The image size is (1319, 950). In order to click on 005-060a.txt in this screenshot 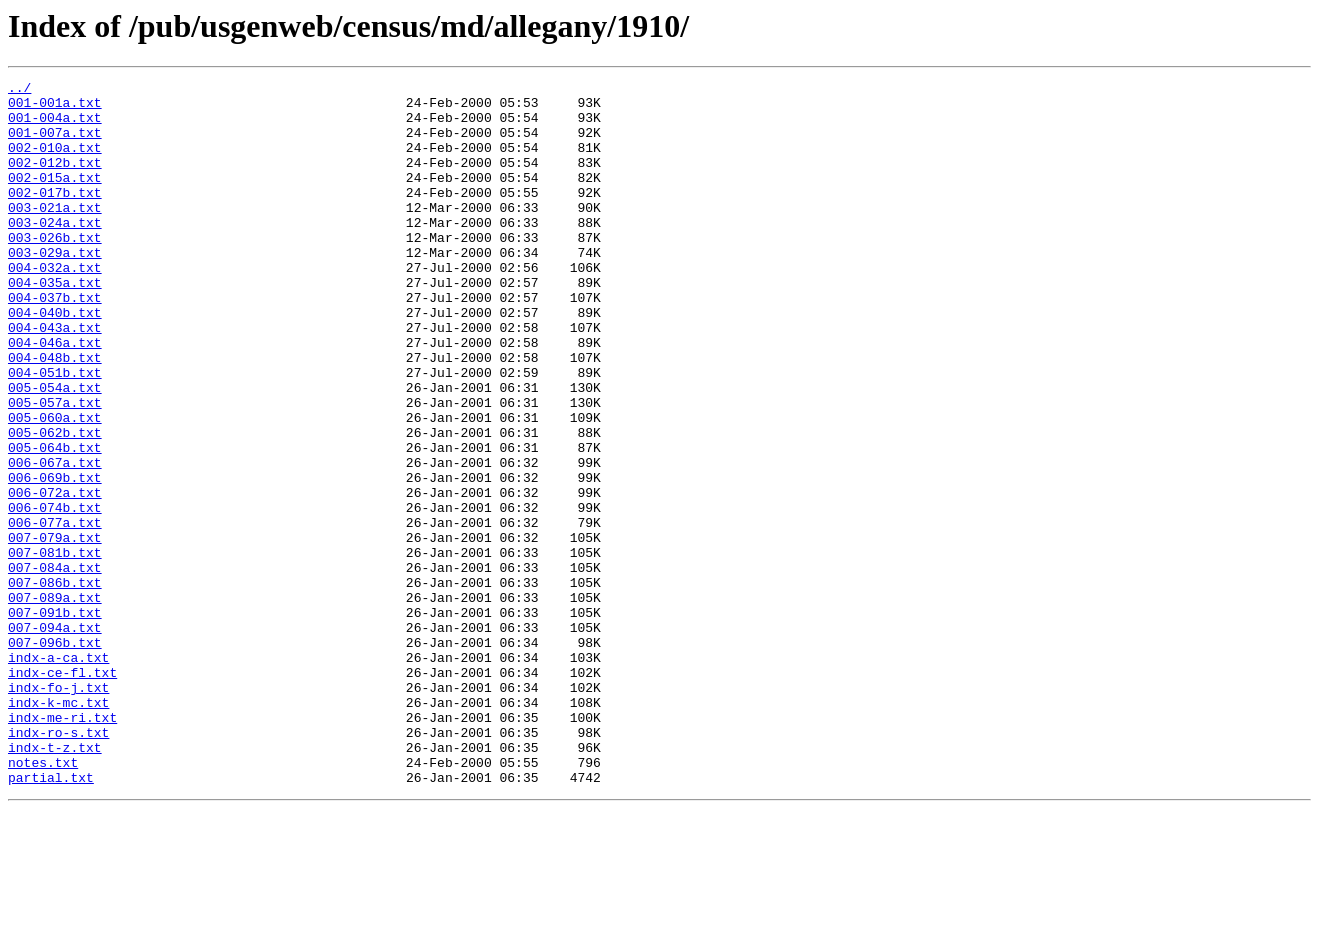, I will do `click(55, 486)`.